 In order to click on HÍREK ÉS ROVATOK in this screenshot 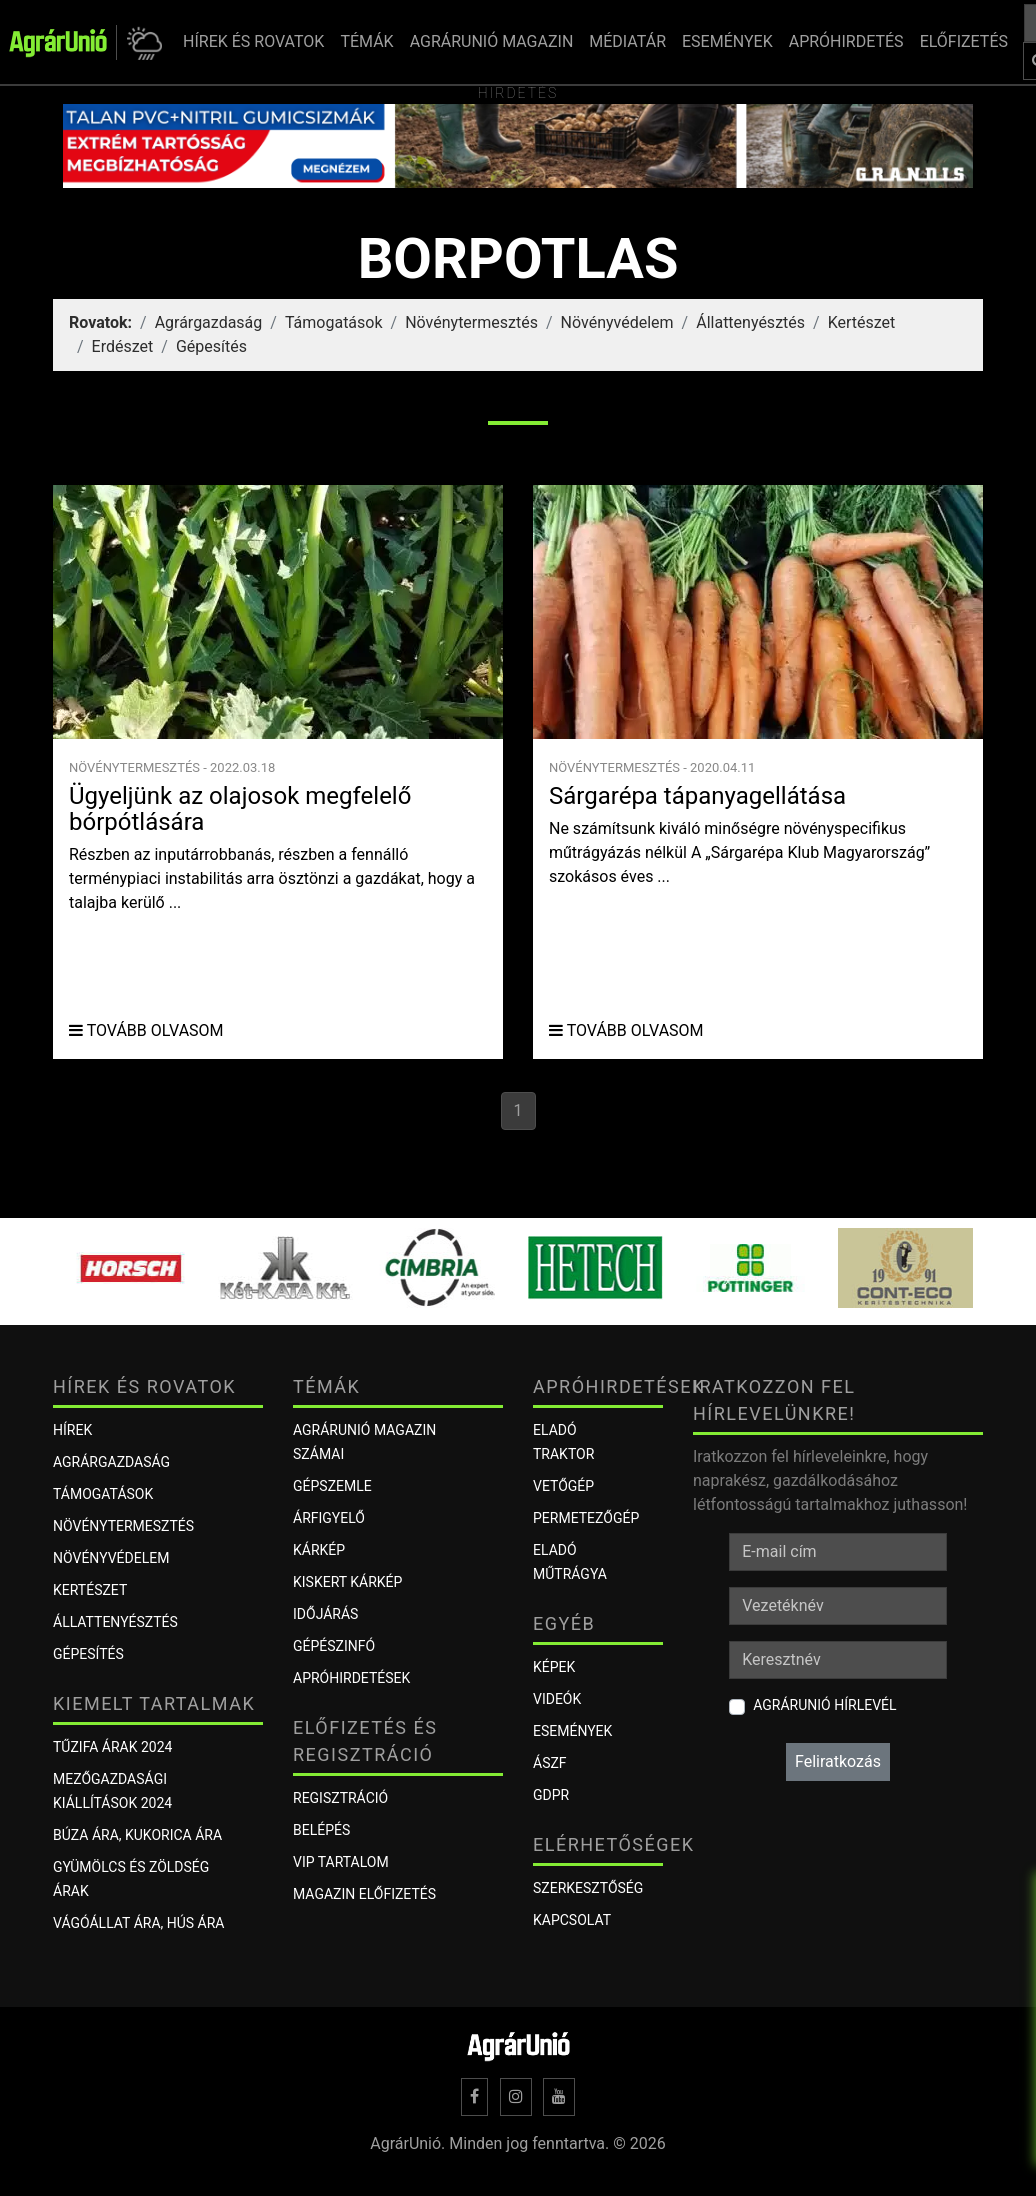, I will do `click(253, 41)`.